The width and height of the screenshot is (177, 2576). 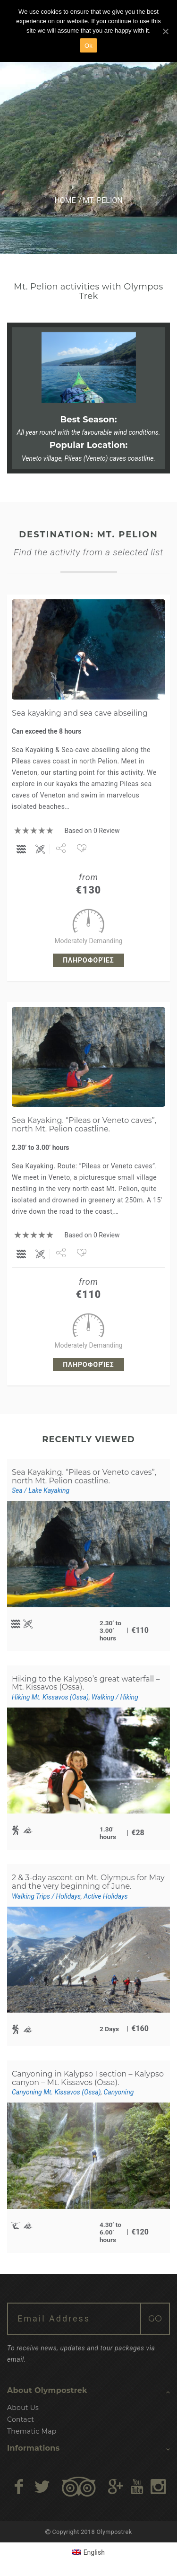 I want to click on Sea / Lake Kayaking, so click(x=40, y=1490).